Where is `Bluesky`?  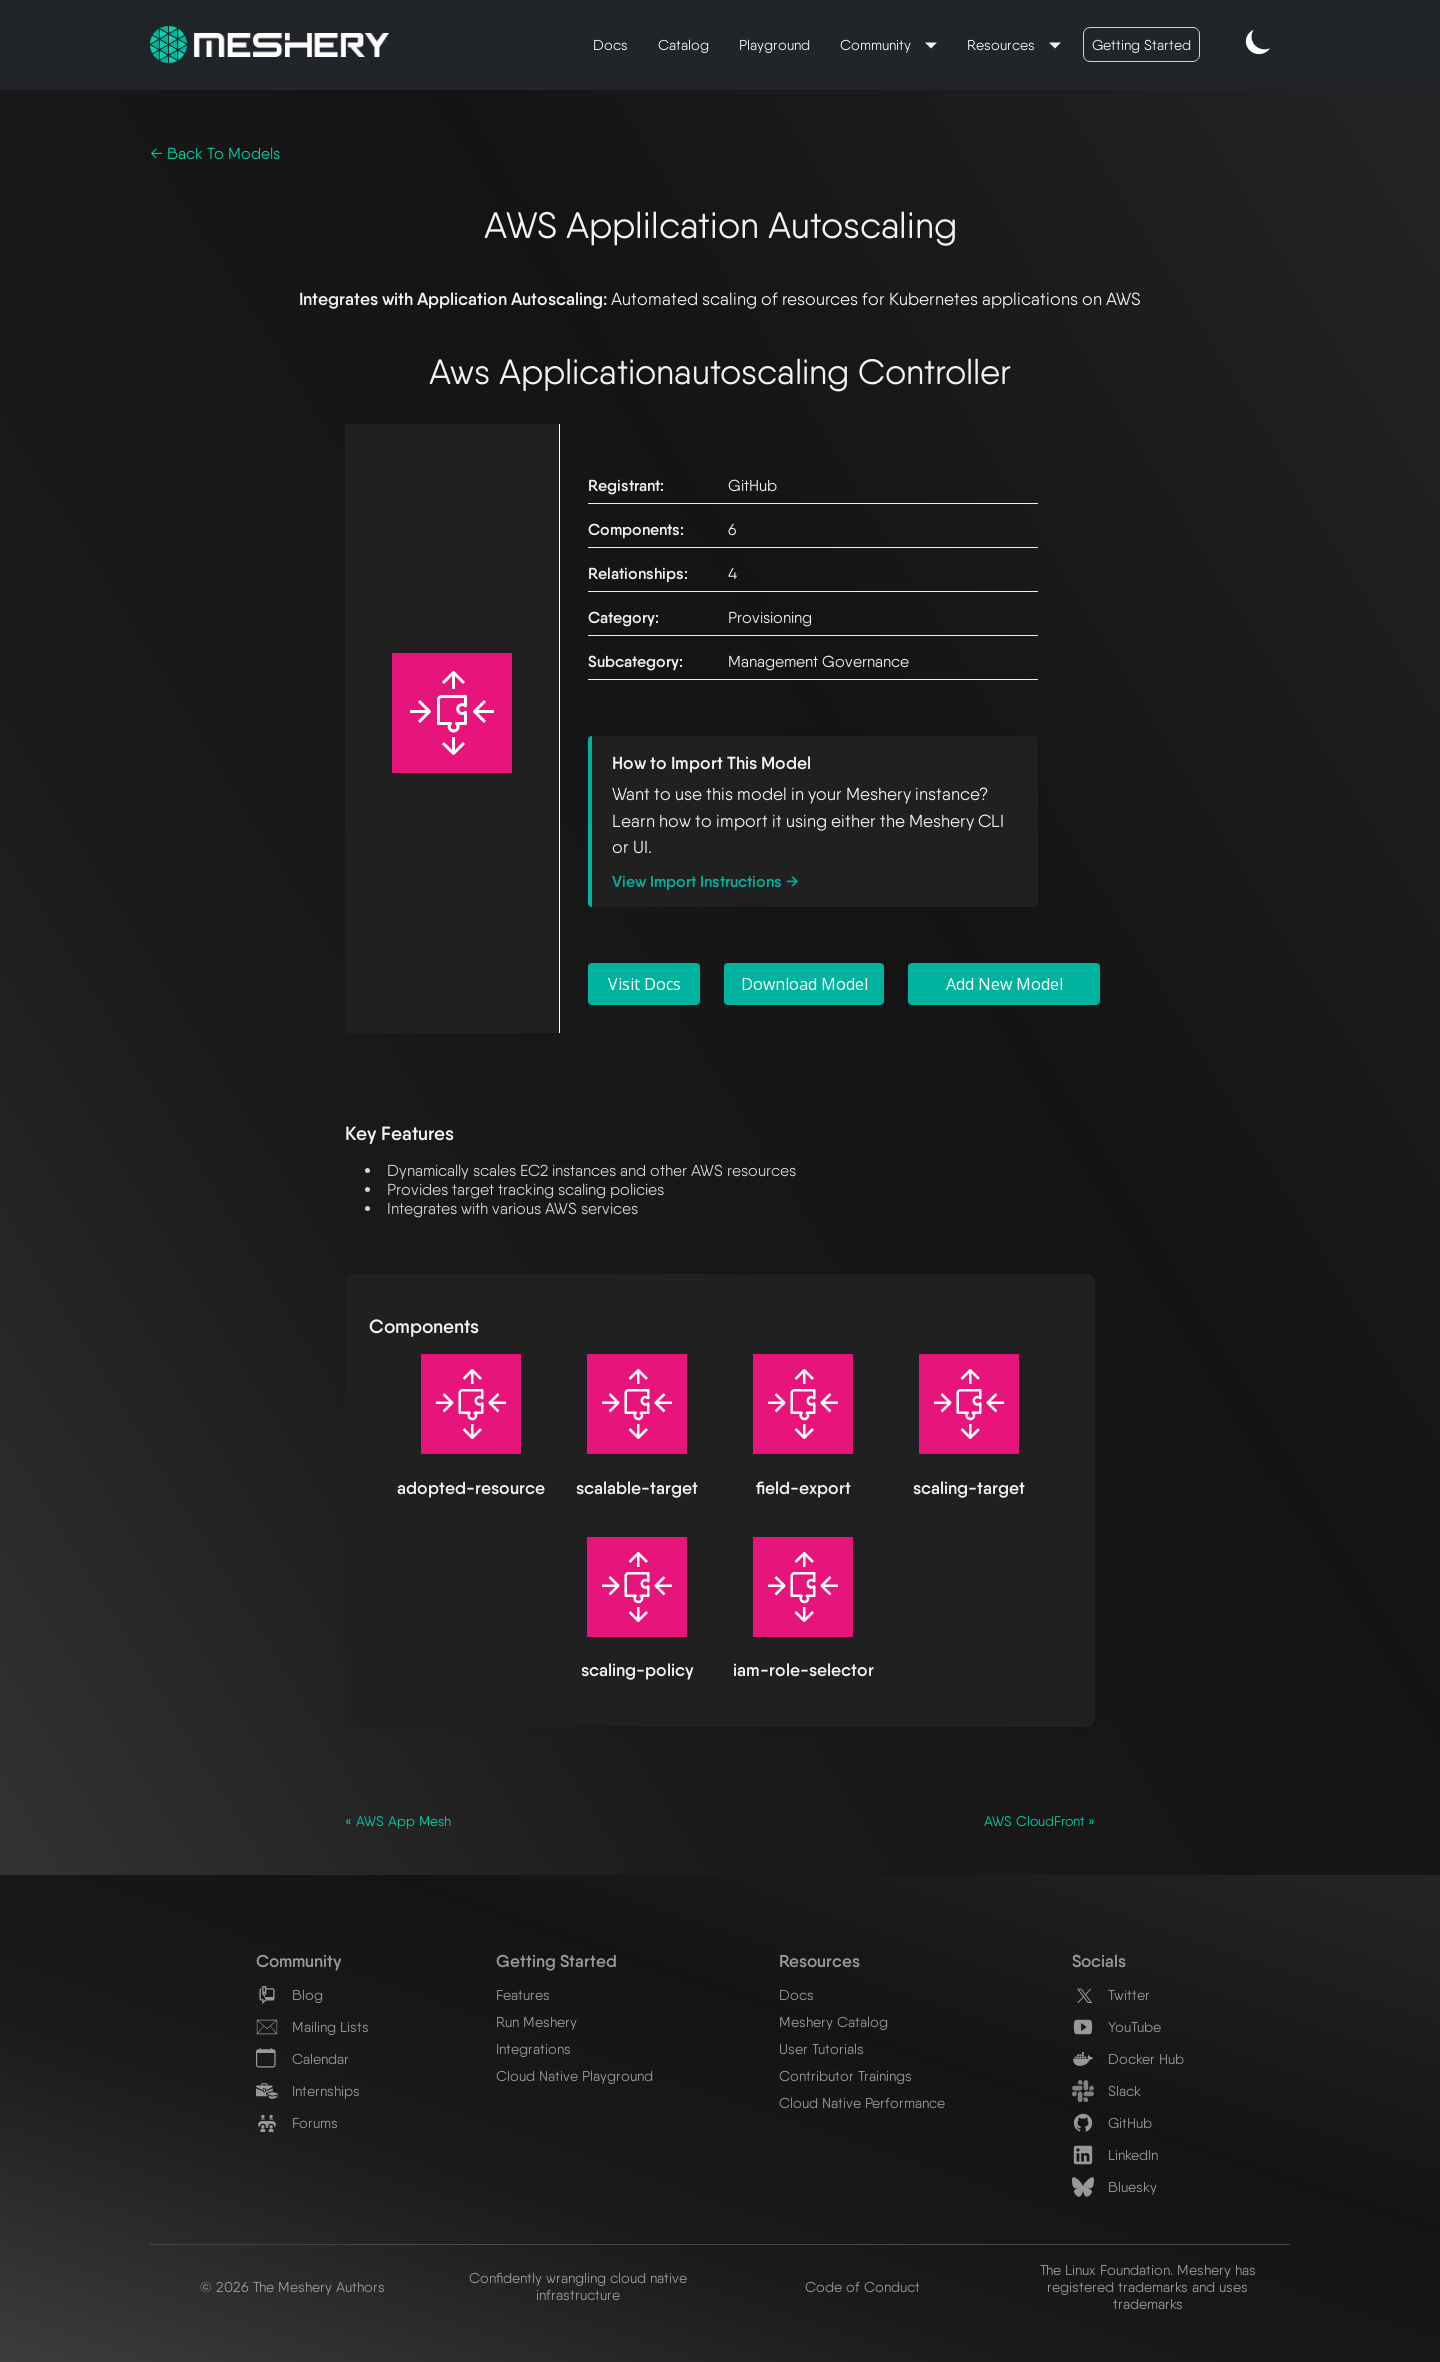 Bluesky is located at coordinates (1114, 2186).